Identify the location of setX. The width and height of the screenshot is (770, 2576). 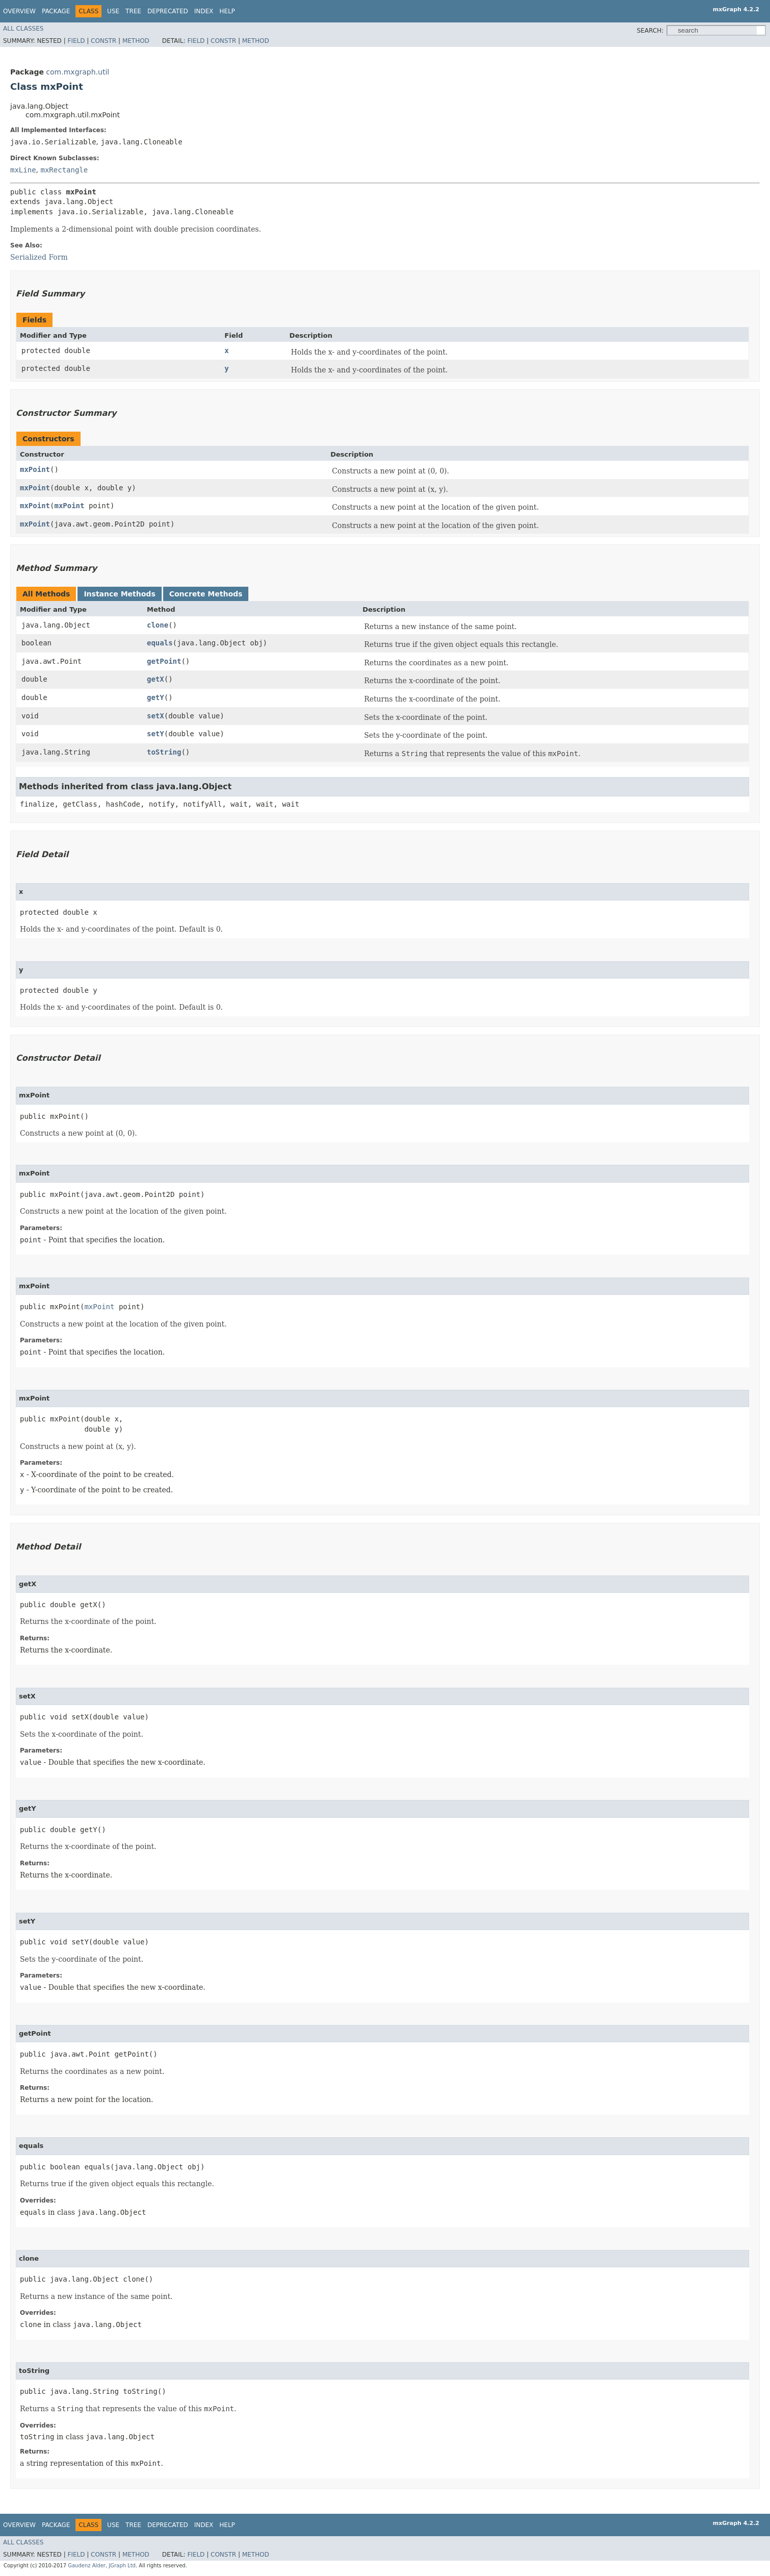
(155, 716).